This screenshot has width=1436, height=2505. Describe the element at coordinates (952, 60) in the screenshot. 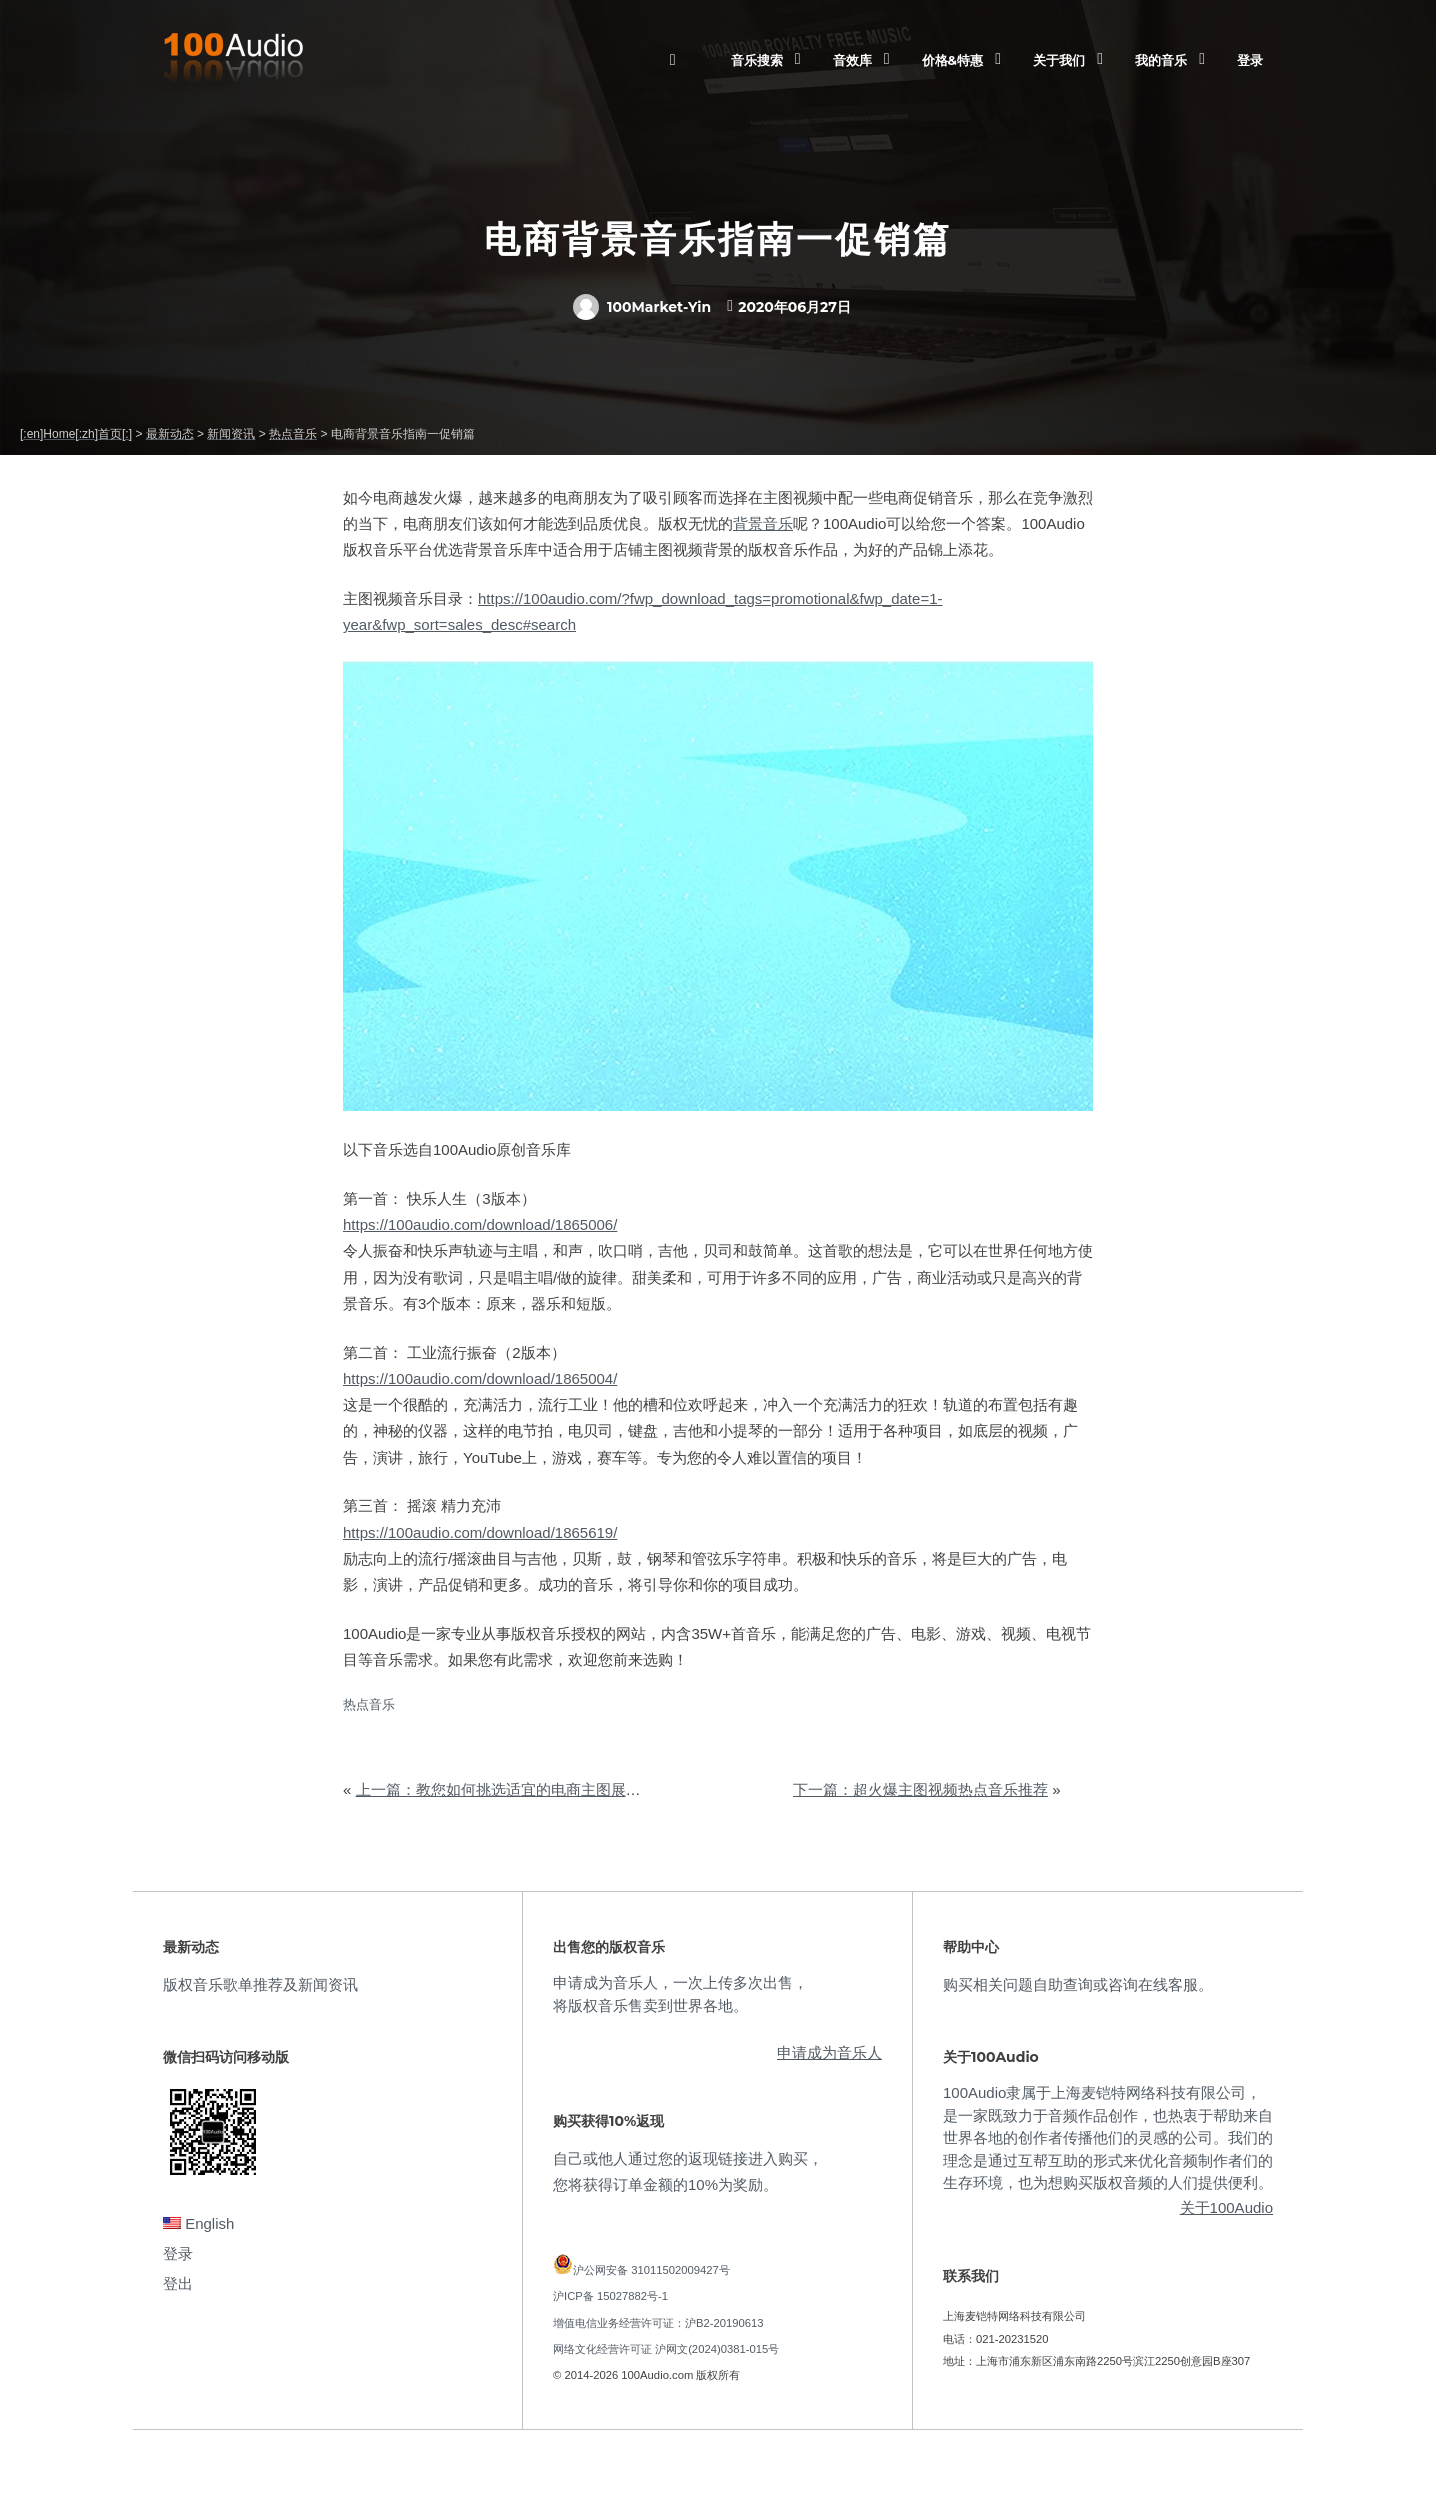

I see `价格&特惠` at that location.